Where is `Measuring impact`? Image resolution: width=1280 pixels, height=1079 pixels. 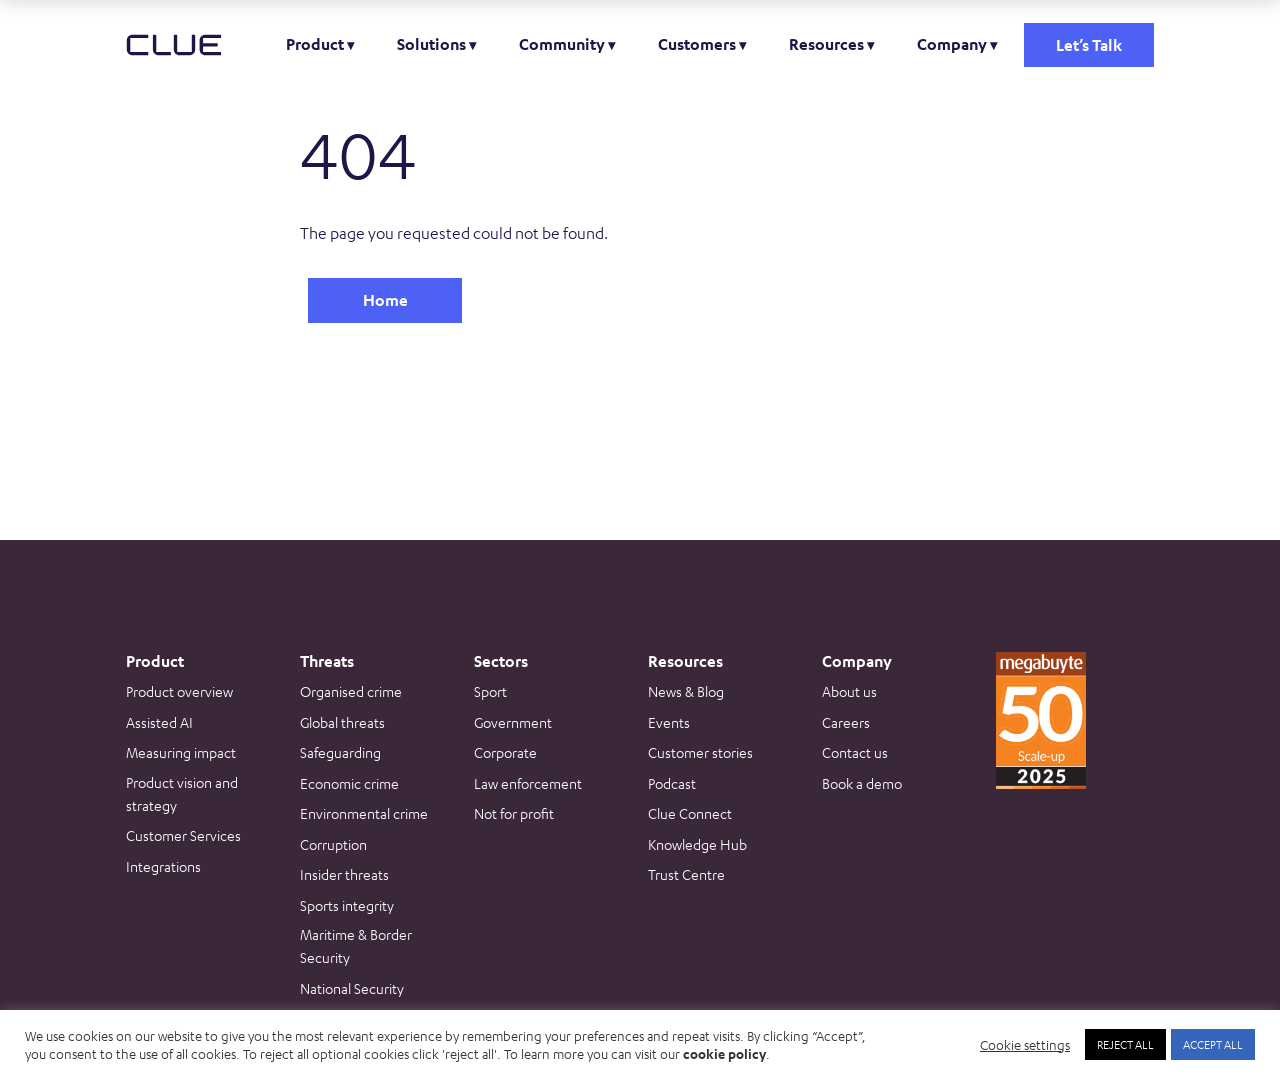 Measuring impact is located at coordinates (181, 752).